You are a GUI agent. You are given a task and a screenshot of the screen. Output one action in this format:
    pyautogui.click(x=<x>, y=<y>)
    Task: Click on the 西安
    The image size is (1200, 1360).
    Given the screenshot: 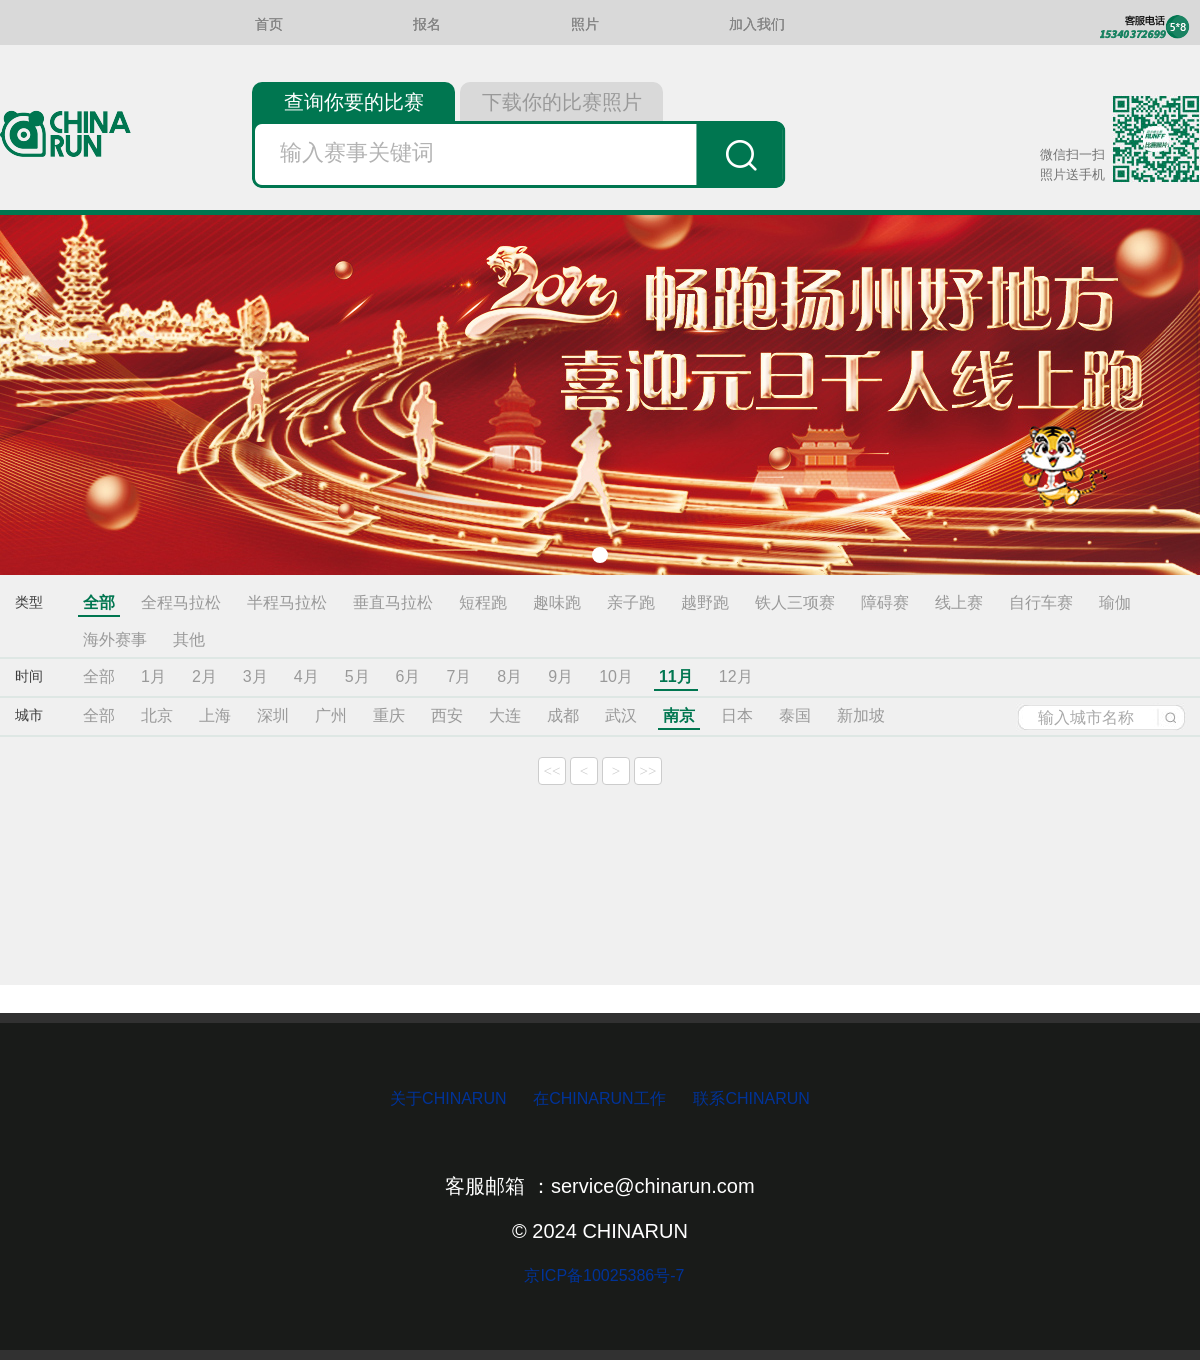 What is the action you would take?
    pyautogui.click(x=447, y=715)
    